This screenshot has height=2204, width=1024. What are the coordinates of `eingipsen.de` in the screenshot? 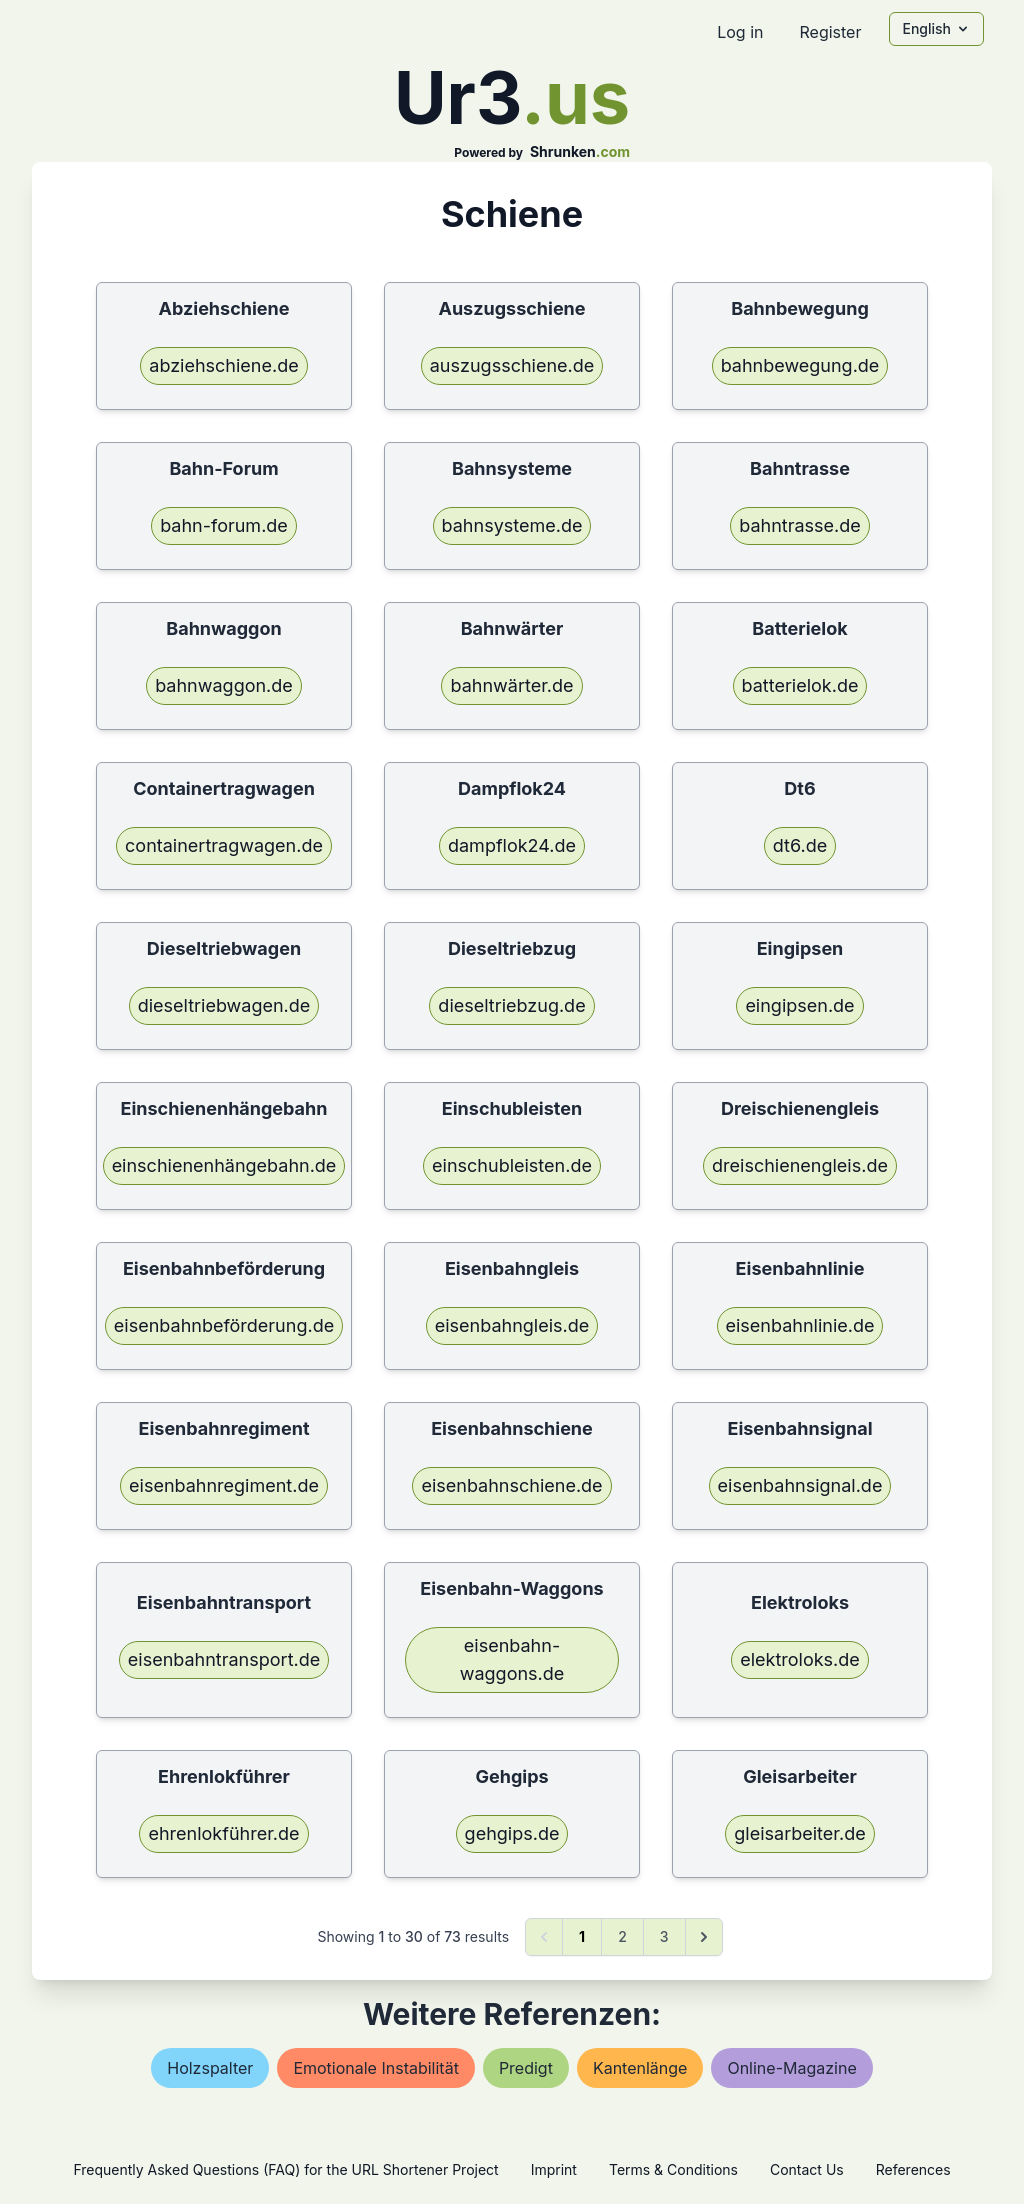 It's located at (799, 1005).